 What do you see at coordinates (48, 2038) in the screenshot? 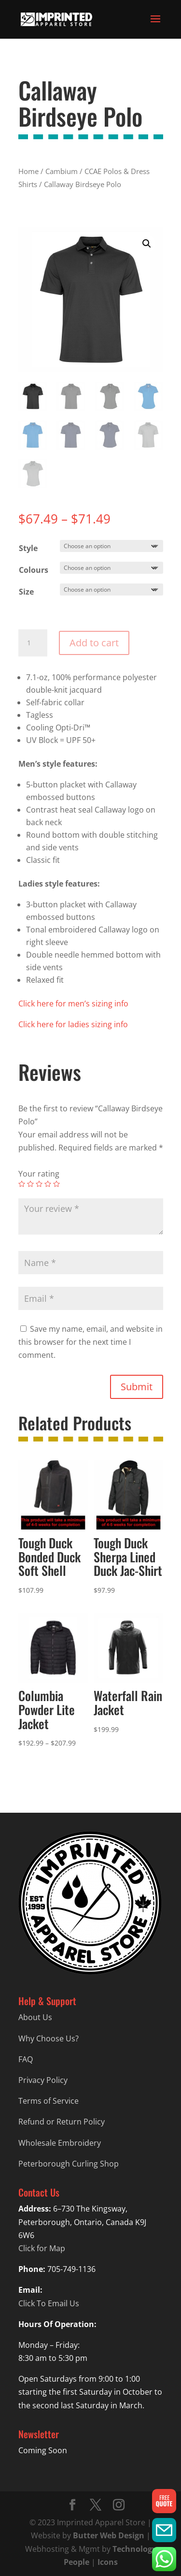
I see `Why Choose Us?` at bounding box center [48, 2038].